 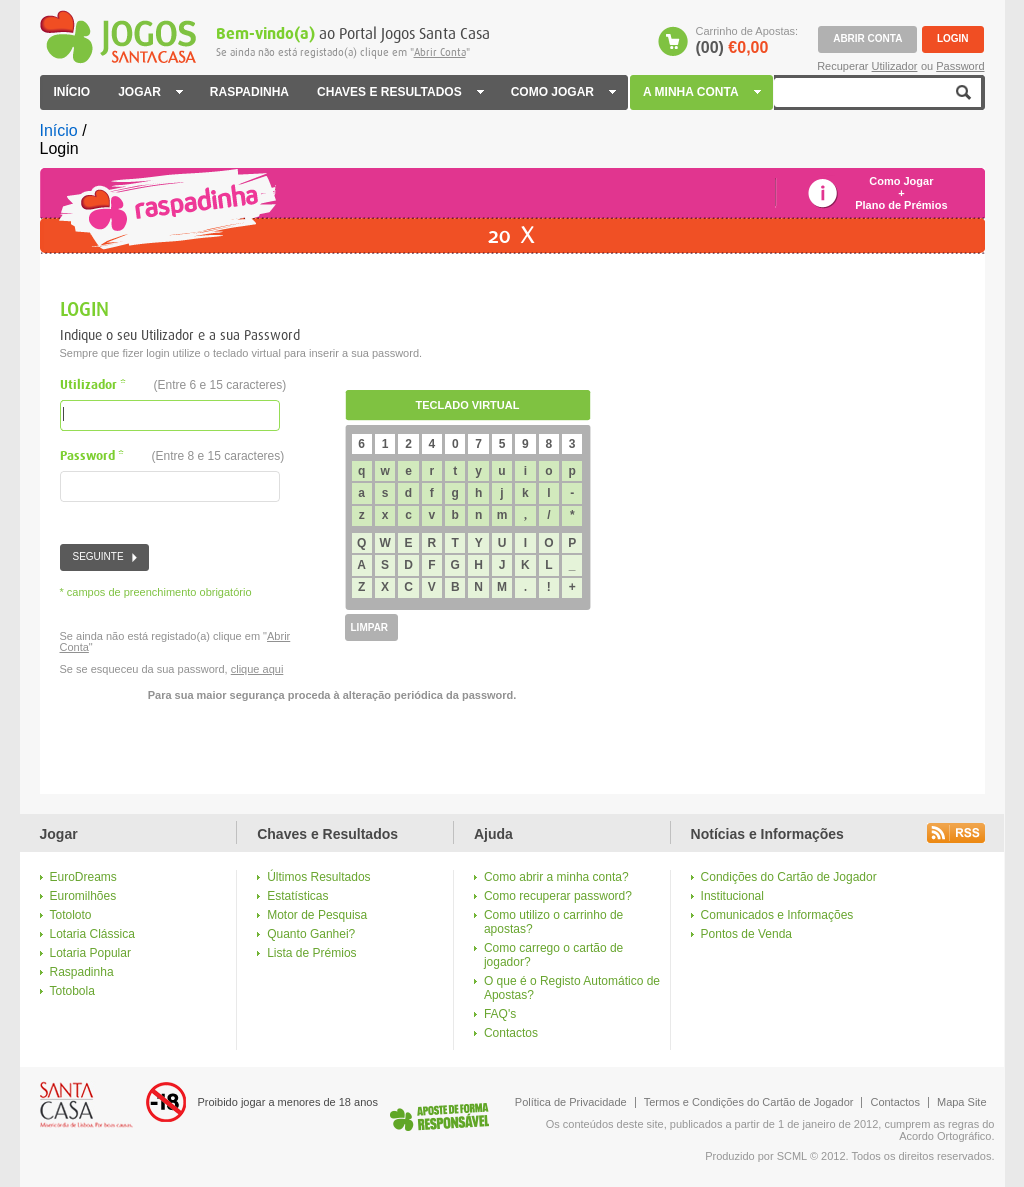 What do you see at coordinates (962, 1102) in the screenshot?
I see `Mapa Site` at bounding box center [962, 1102].